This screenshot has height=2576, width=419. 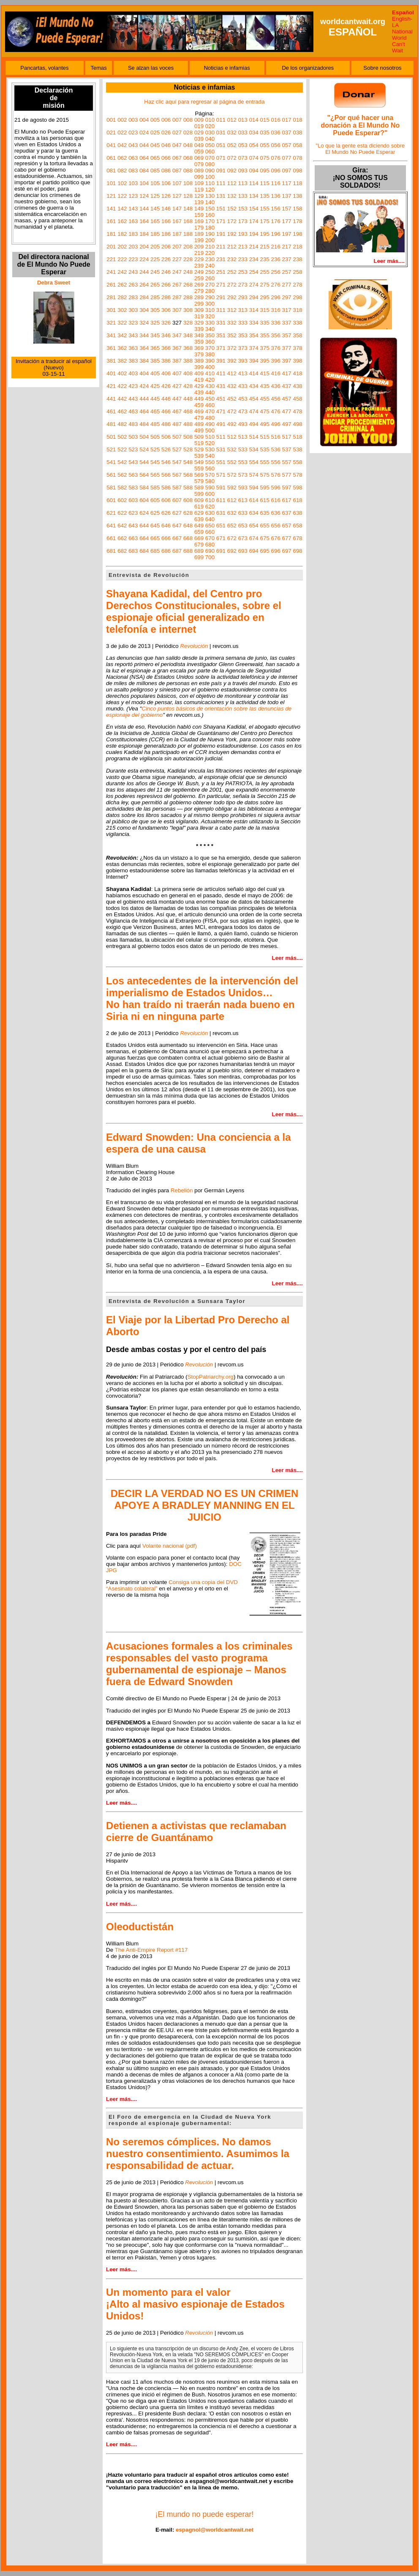 What do you see at coordinates (133, 145) in the screenshot?
I see `043` at bounding box center [133, 145].